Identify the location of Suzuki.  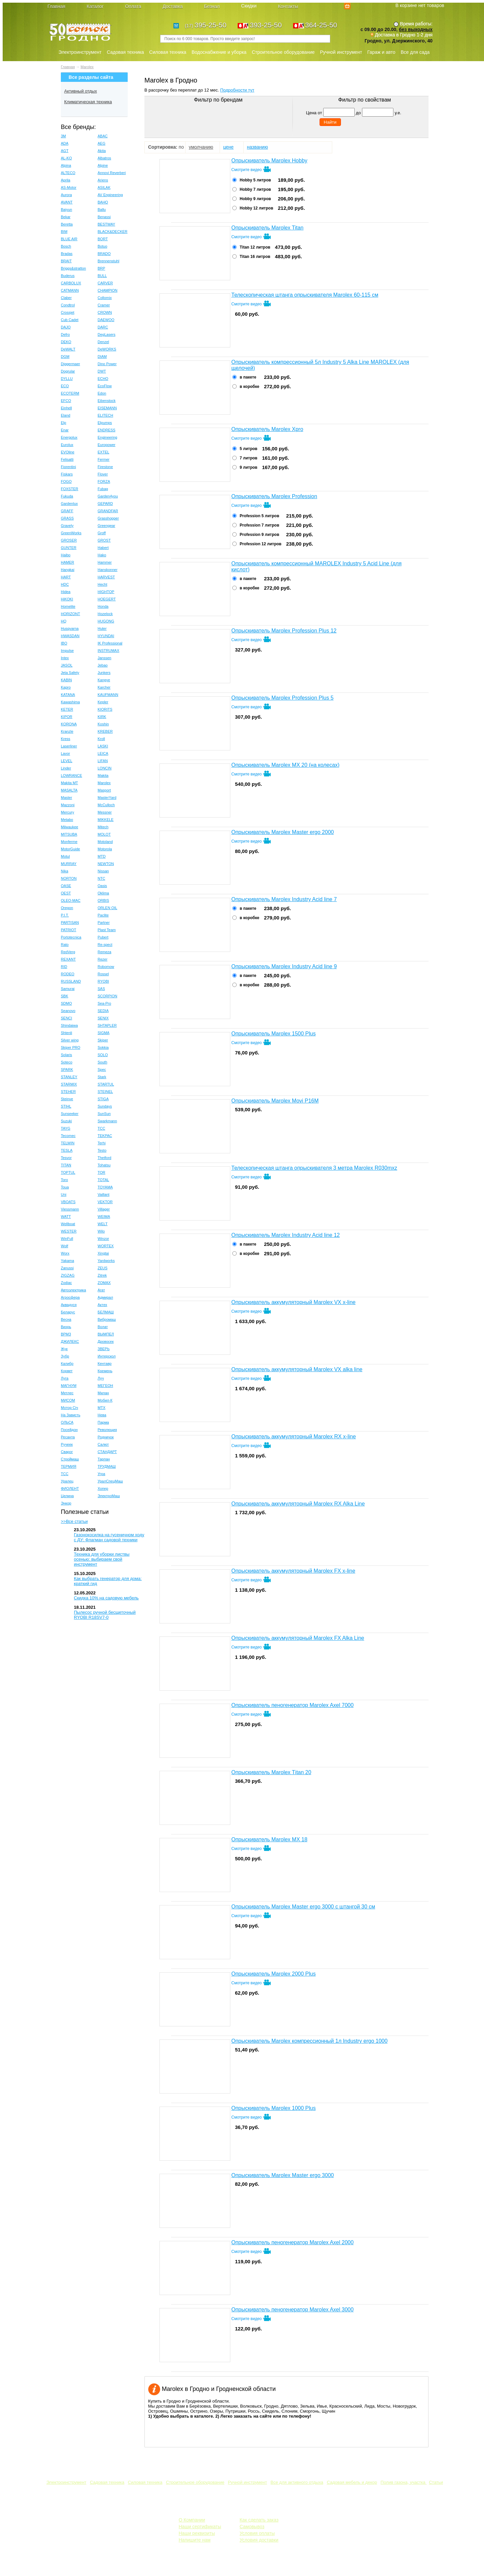
(66, 1121).